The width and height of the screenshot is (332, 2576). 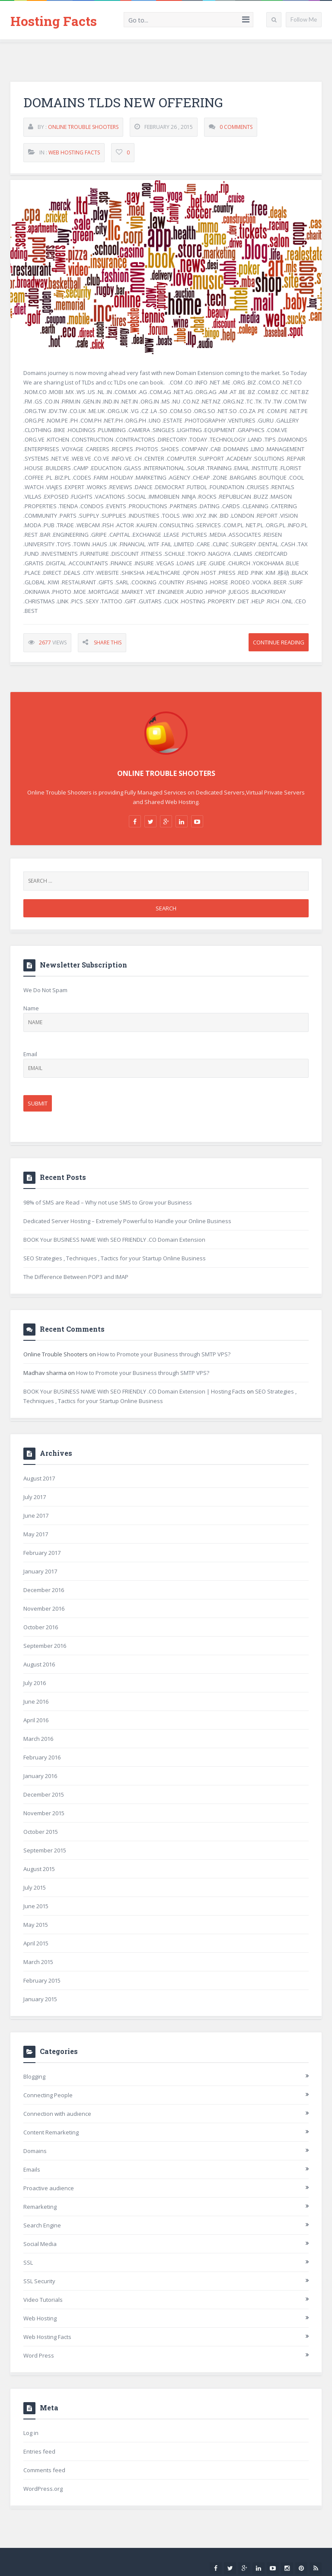 I want to click on Share This, so click(x=107, y=643).